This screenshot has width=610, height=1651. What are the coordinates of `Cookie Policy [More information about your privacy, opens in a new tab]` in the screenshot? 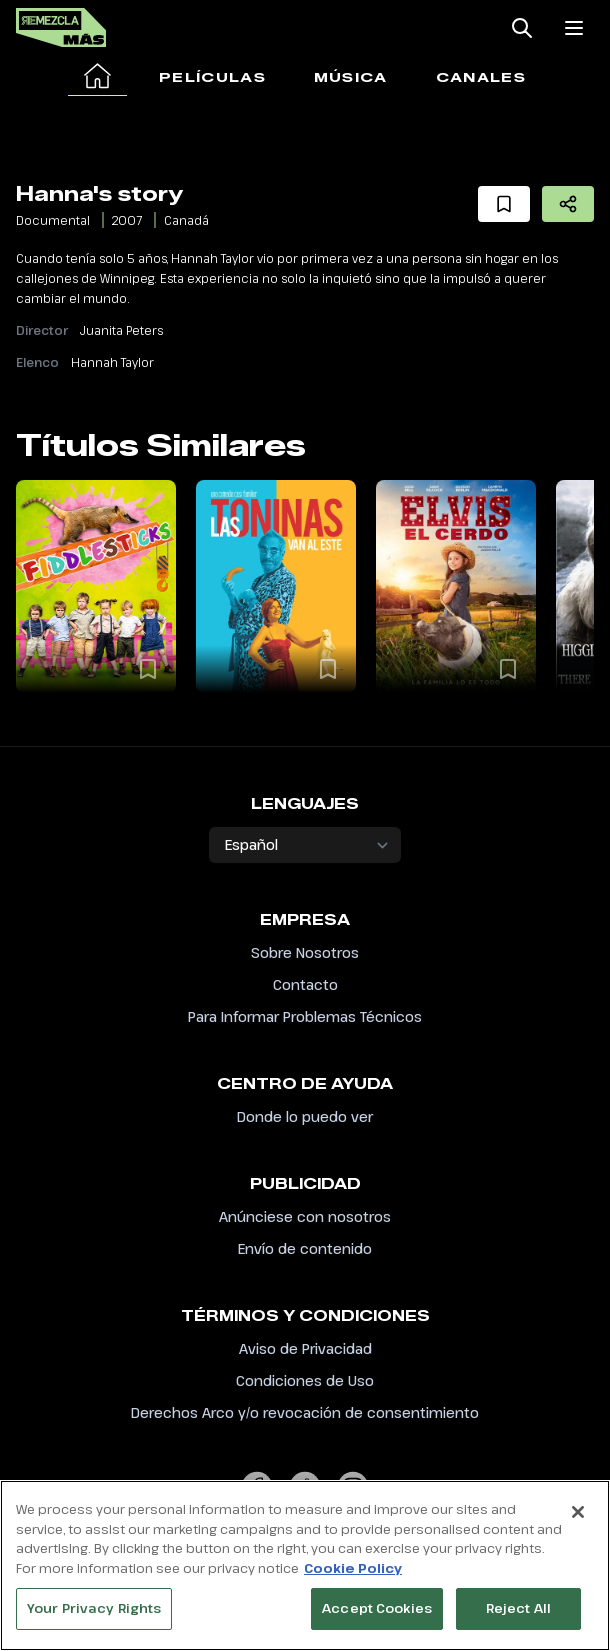 It's located at (353, 1578).